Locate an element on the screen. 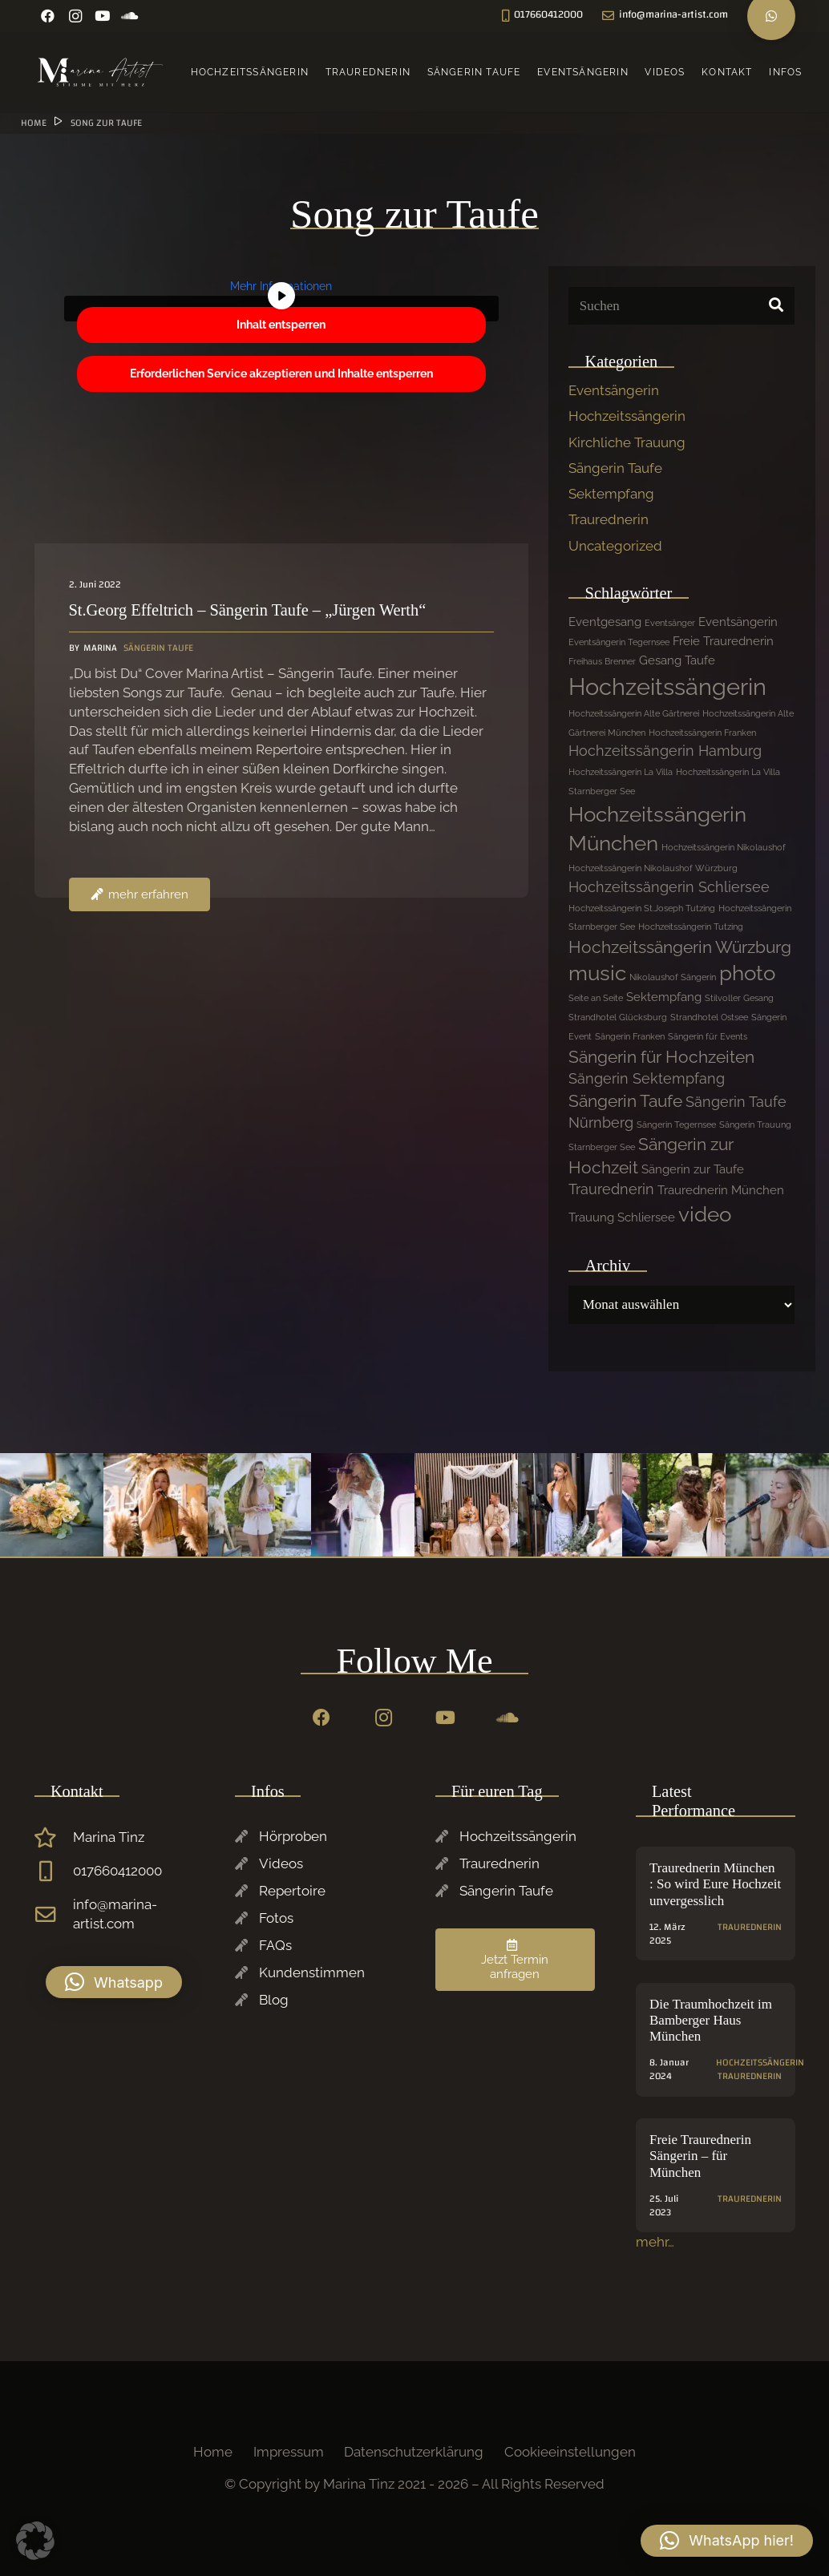 This screenshot has height=2576, width=829. Freie Traurednerin Sängerin – für München is located at coordinates (700, 2156).